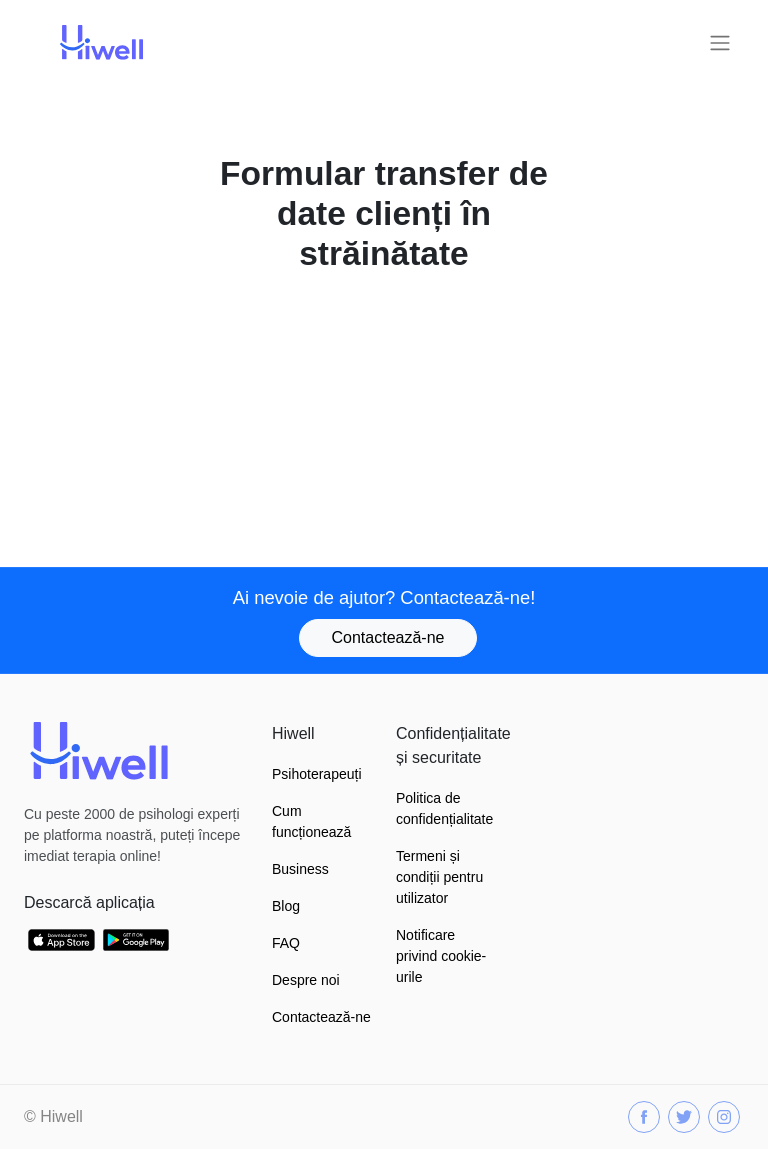 The image size is (768, 1149). What do you see at coordinates (286, 943) in the screenshot?
I see `FAQ` at bounding box center [286, 943].